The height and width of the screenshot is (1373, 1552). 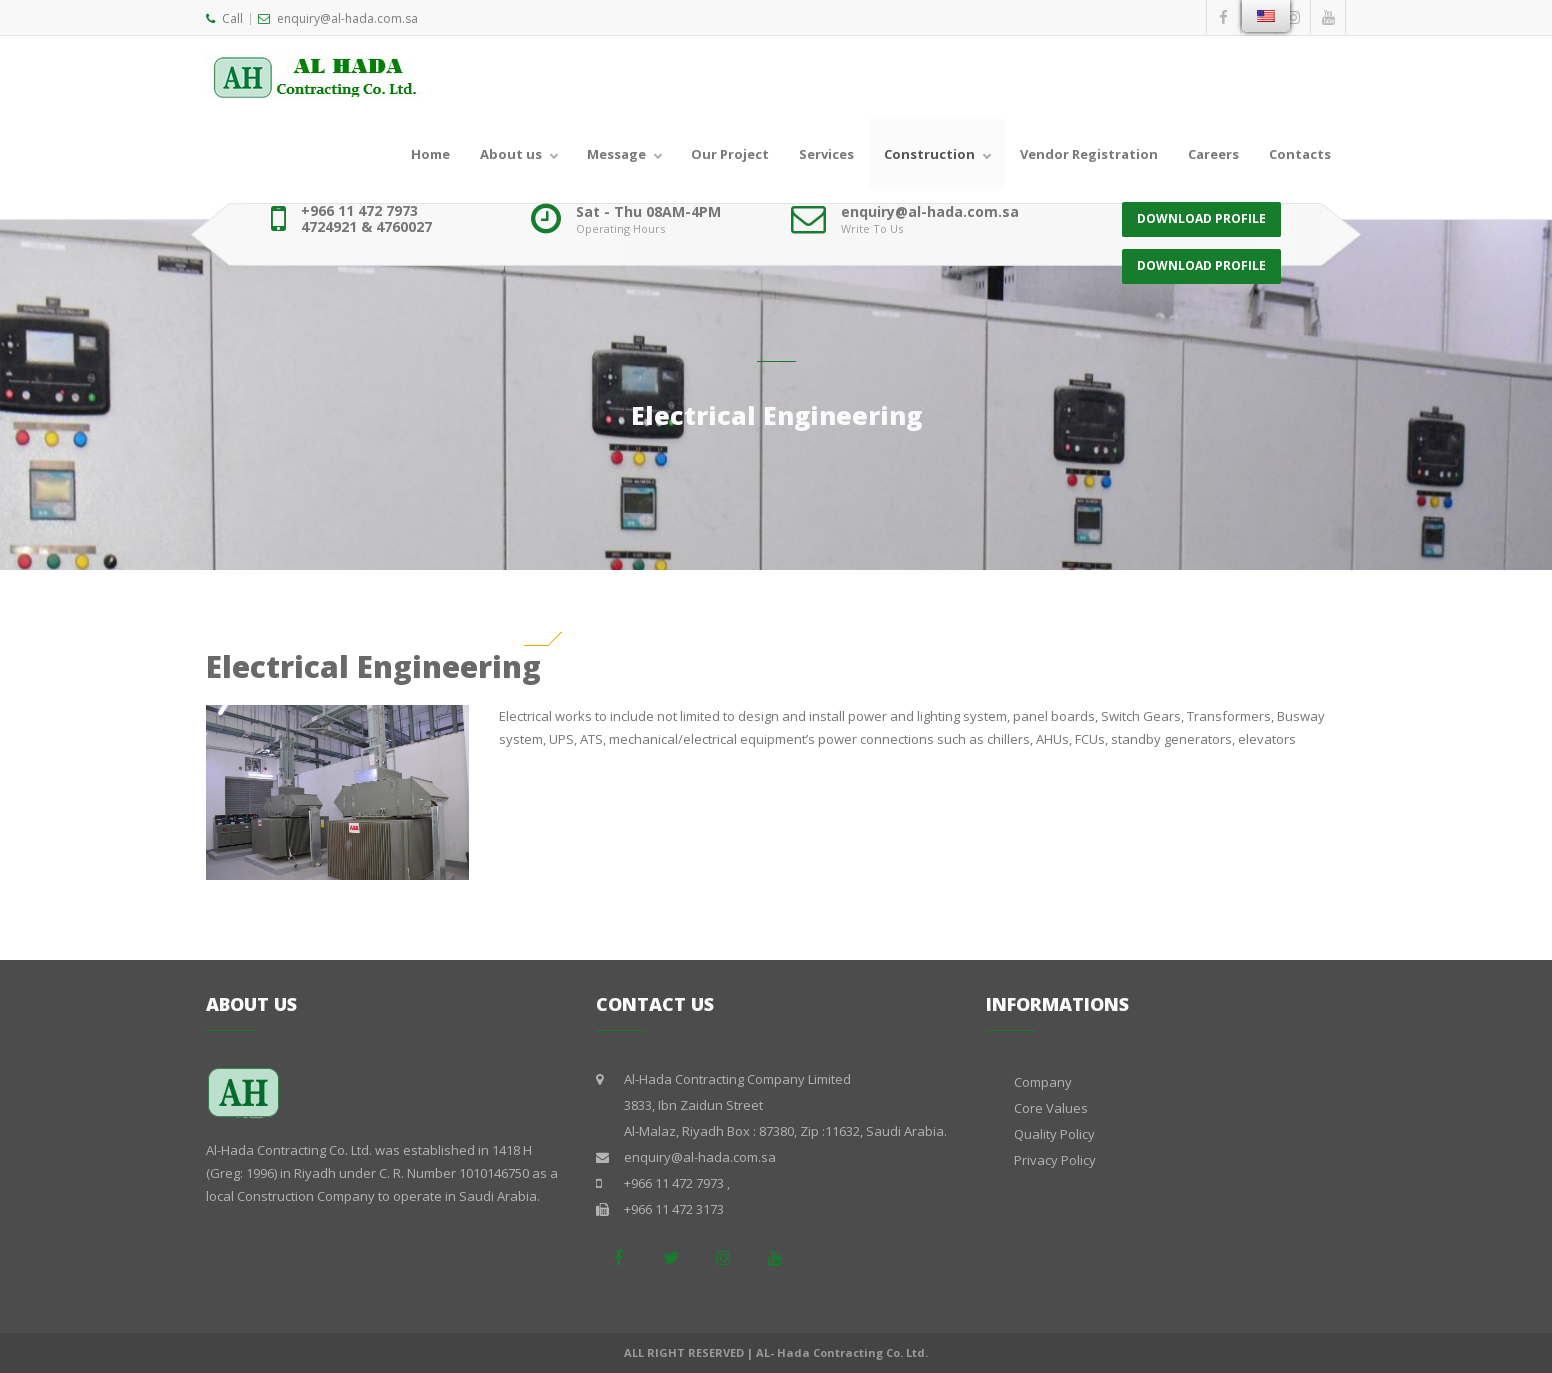 What do you see at coordinates (1051, 1108) in the screenshot?
I see `Core Values` at bounding box center [1051, 1108].